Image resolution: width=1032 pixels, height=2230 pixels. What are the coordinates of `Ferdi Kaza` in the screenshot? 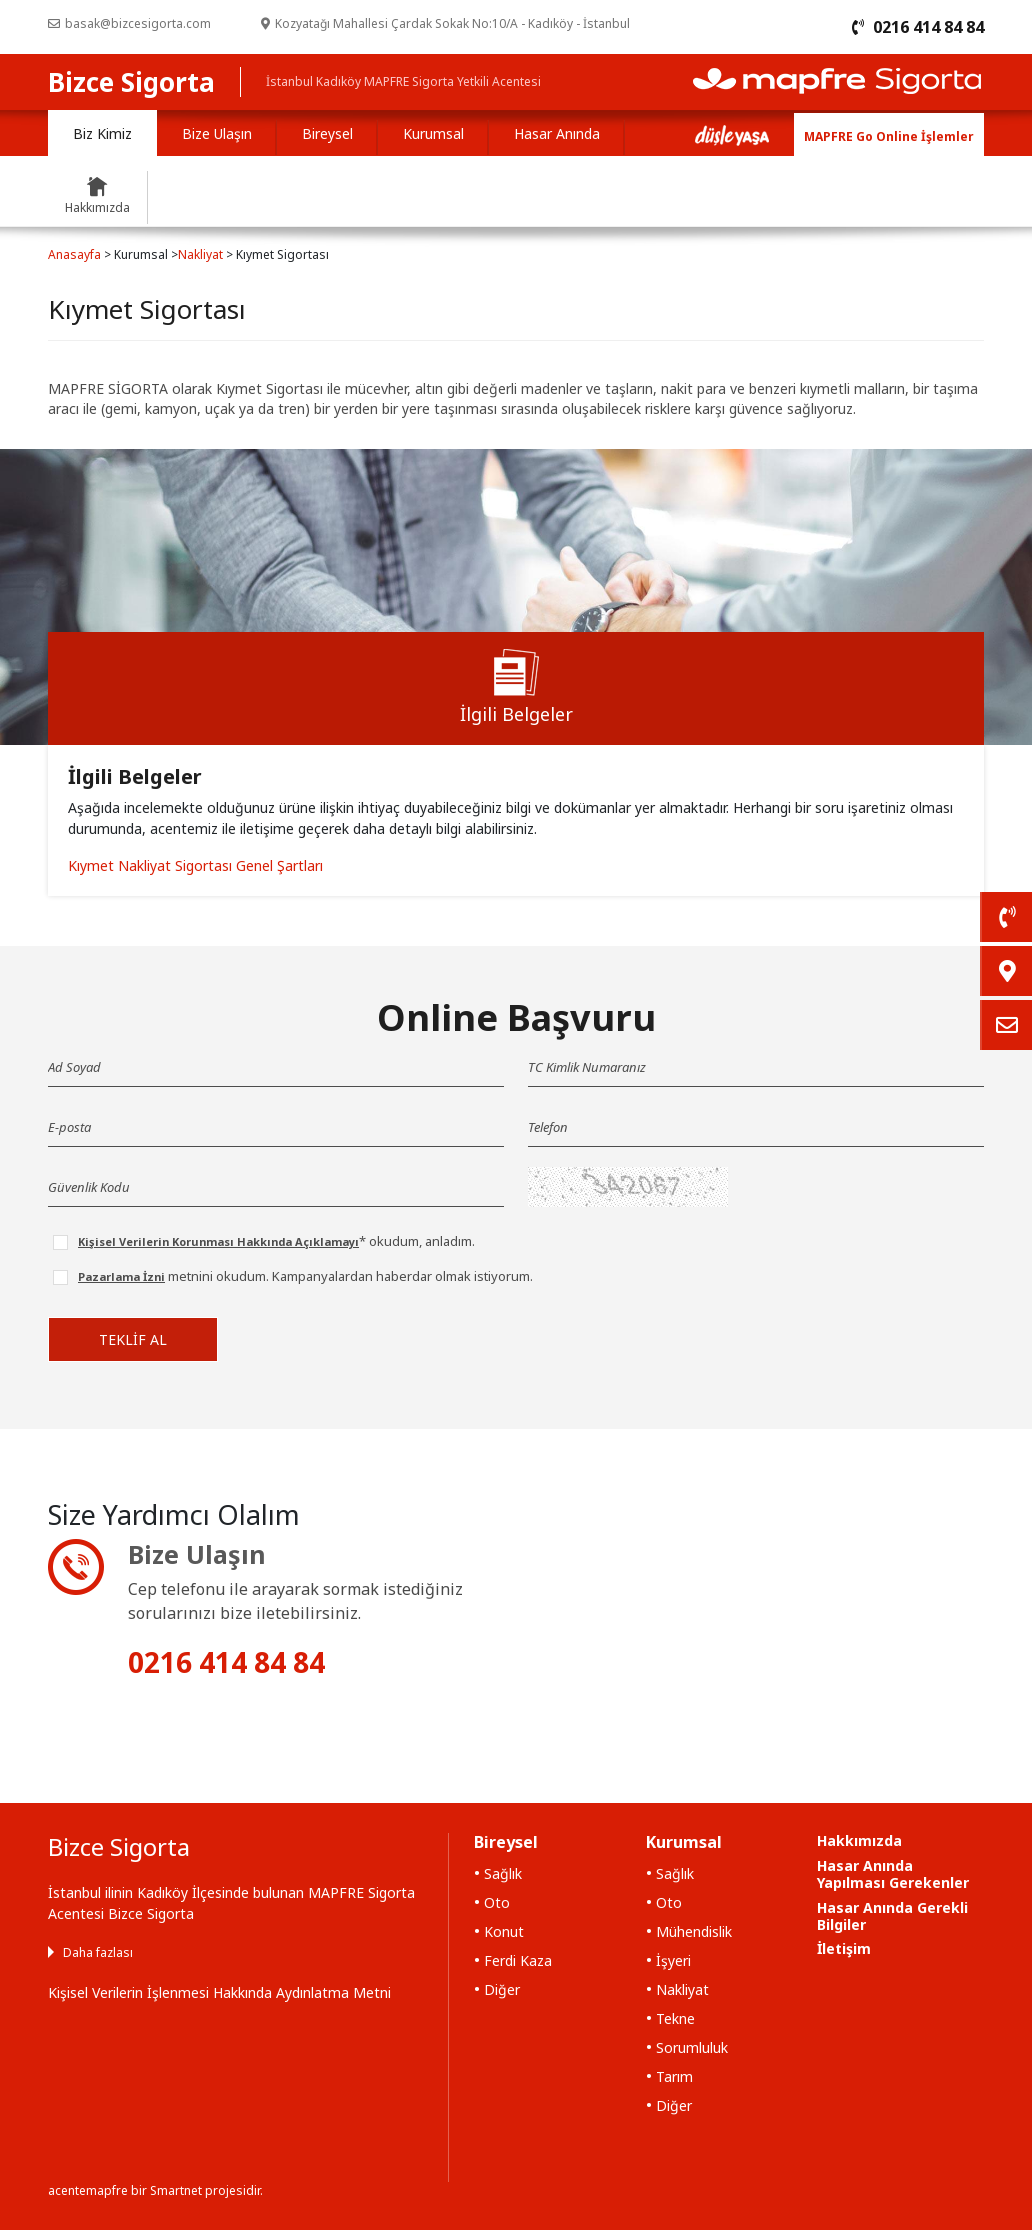 It's located at (518, 1960).